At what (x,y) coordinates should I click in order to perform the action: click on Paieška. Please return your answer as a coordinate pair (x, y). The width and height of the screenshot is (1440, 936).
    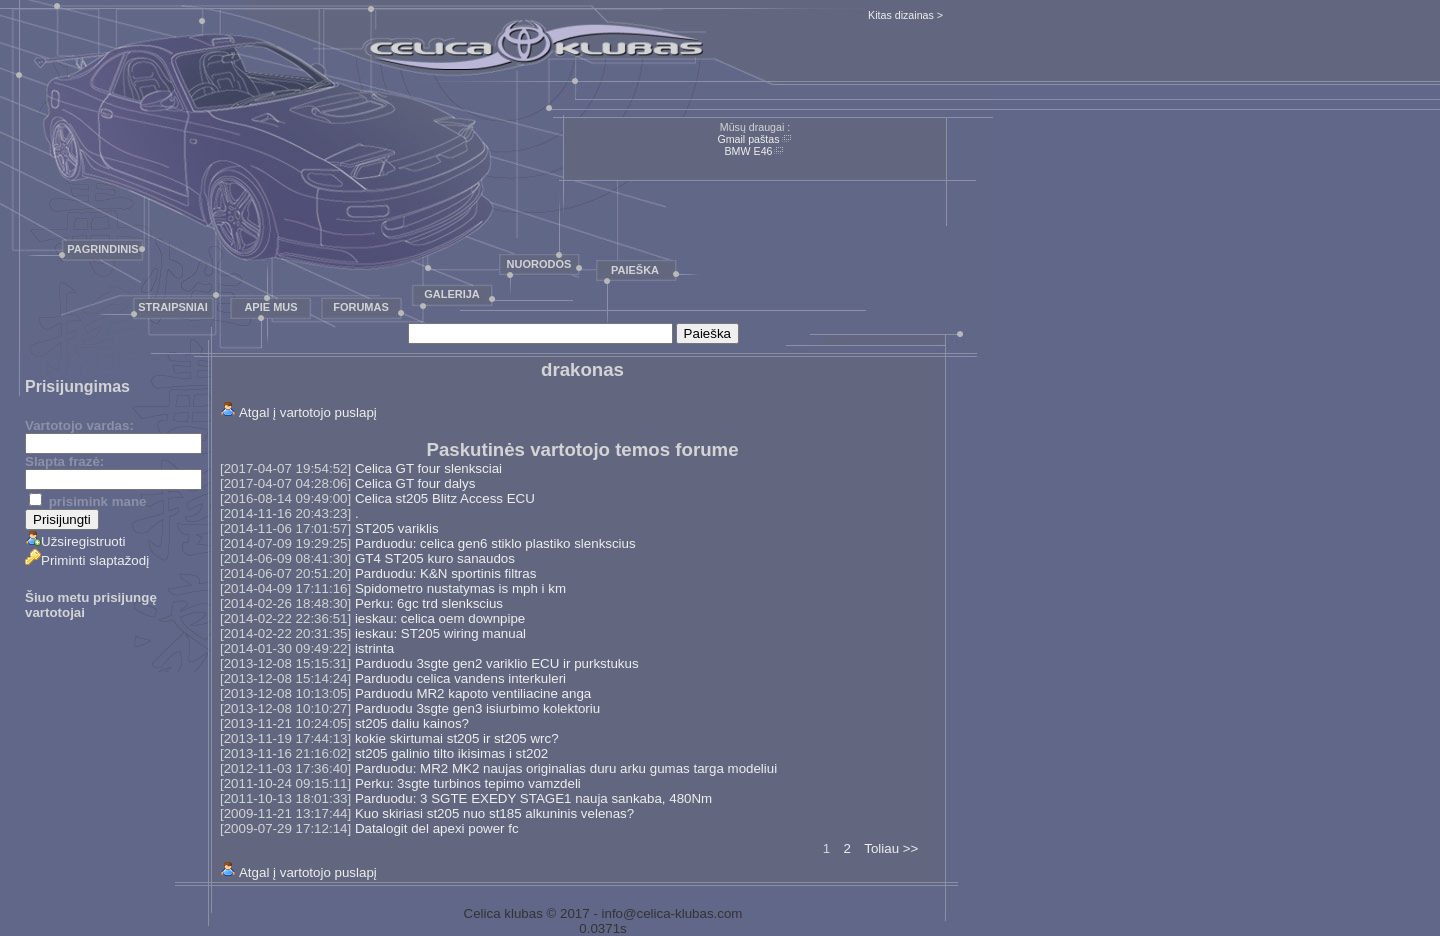
    Looking at the image, I should click on (635, 270).